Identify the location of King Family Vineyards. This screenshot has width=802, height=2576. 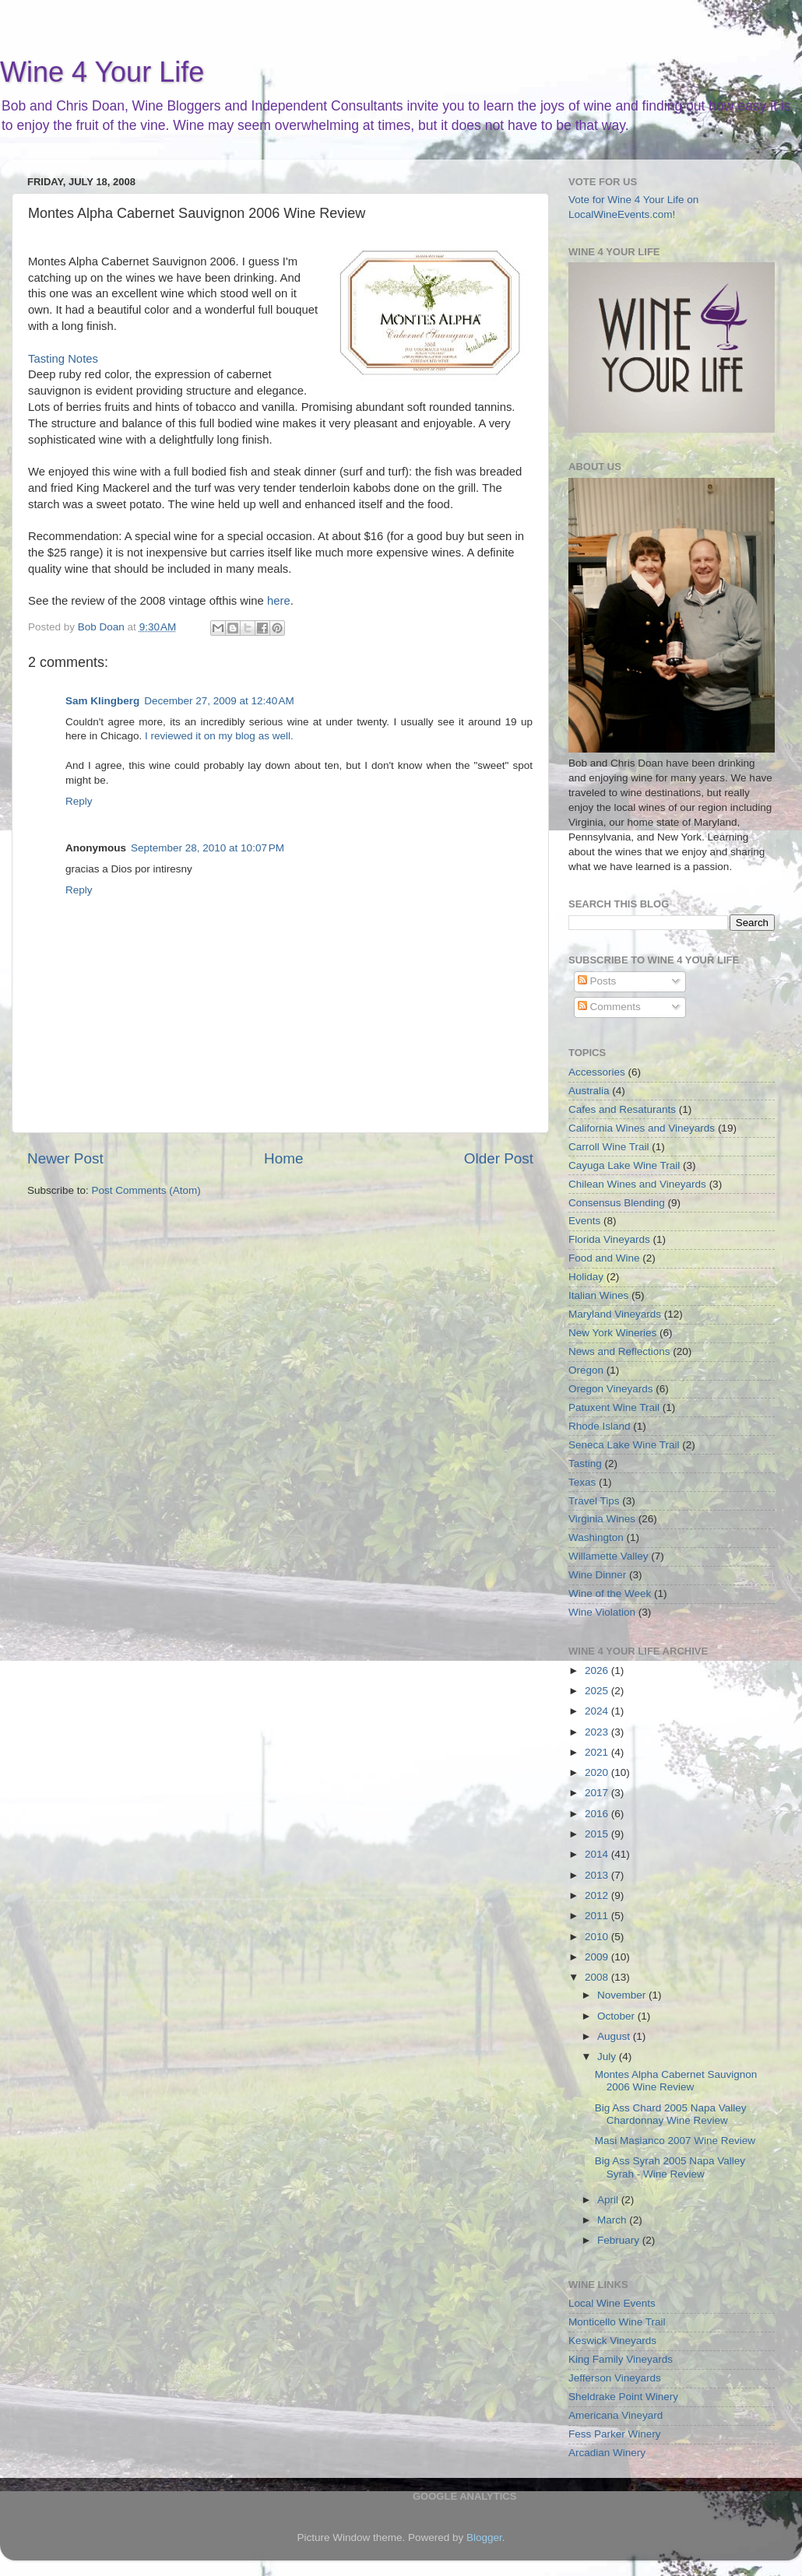
(620, 2359).